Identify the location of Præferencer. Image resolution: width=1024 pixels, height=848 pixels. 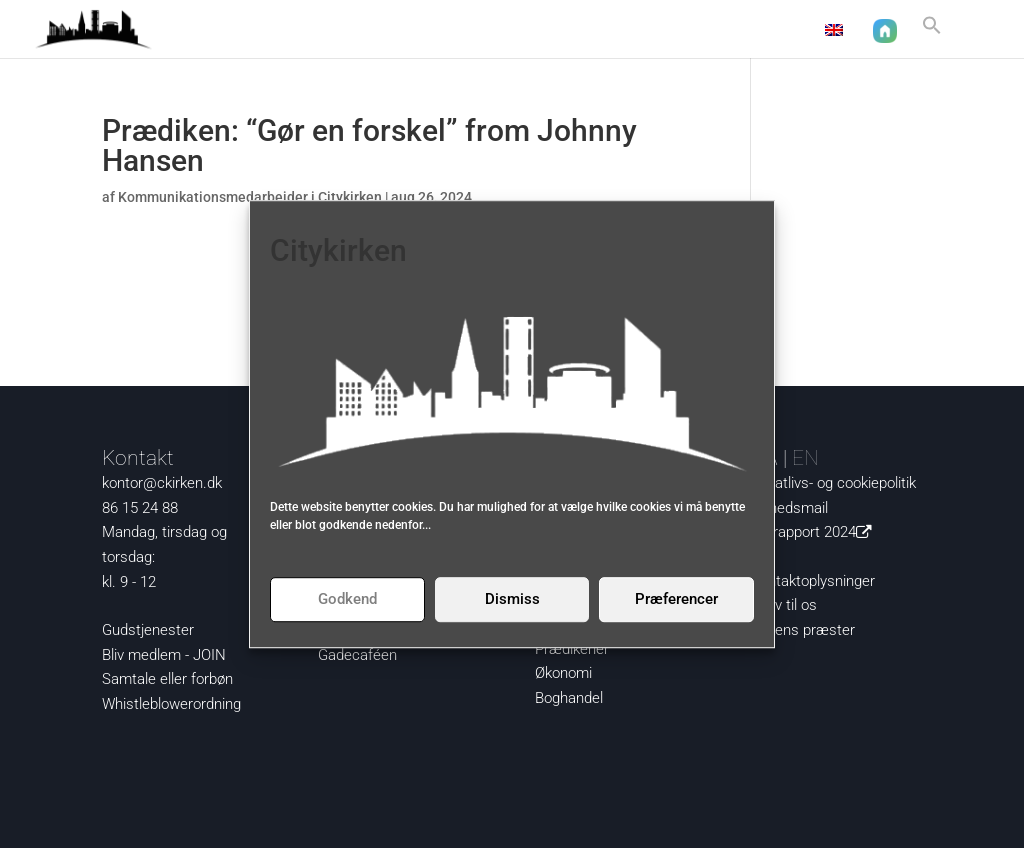
(676, 599).